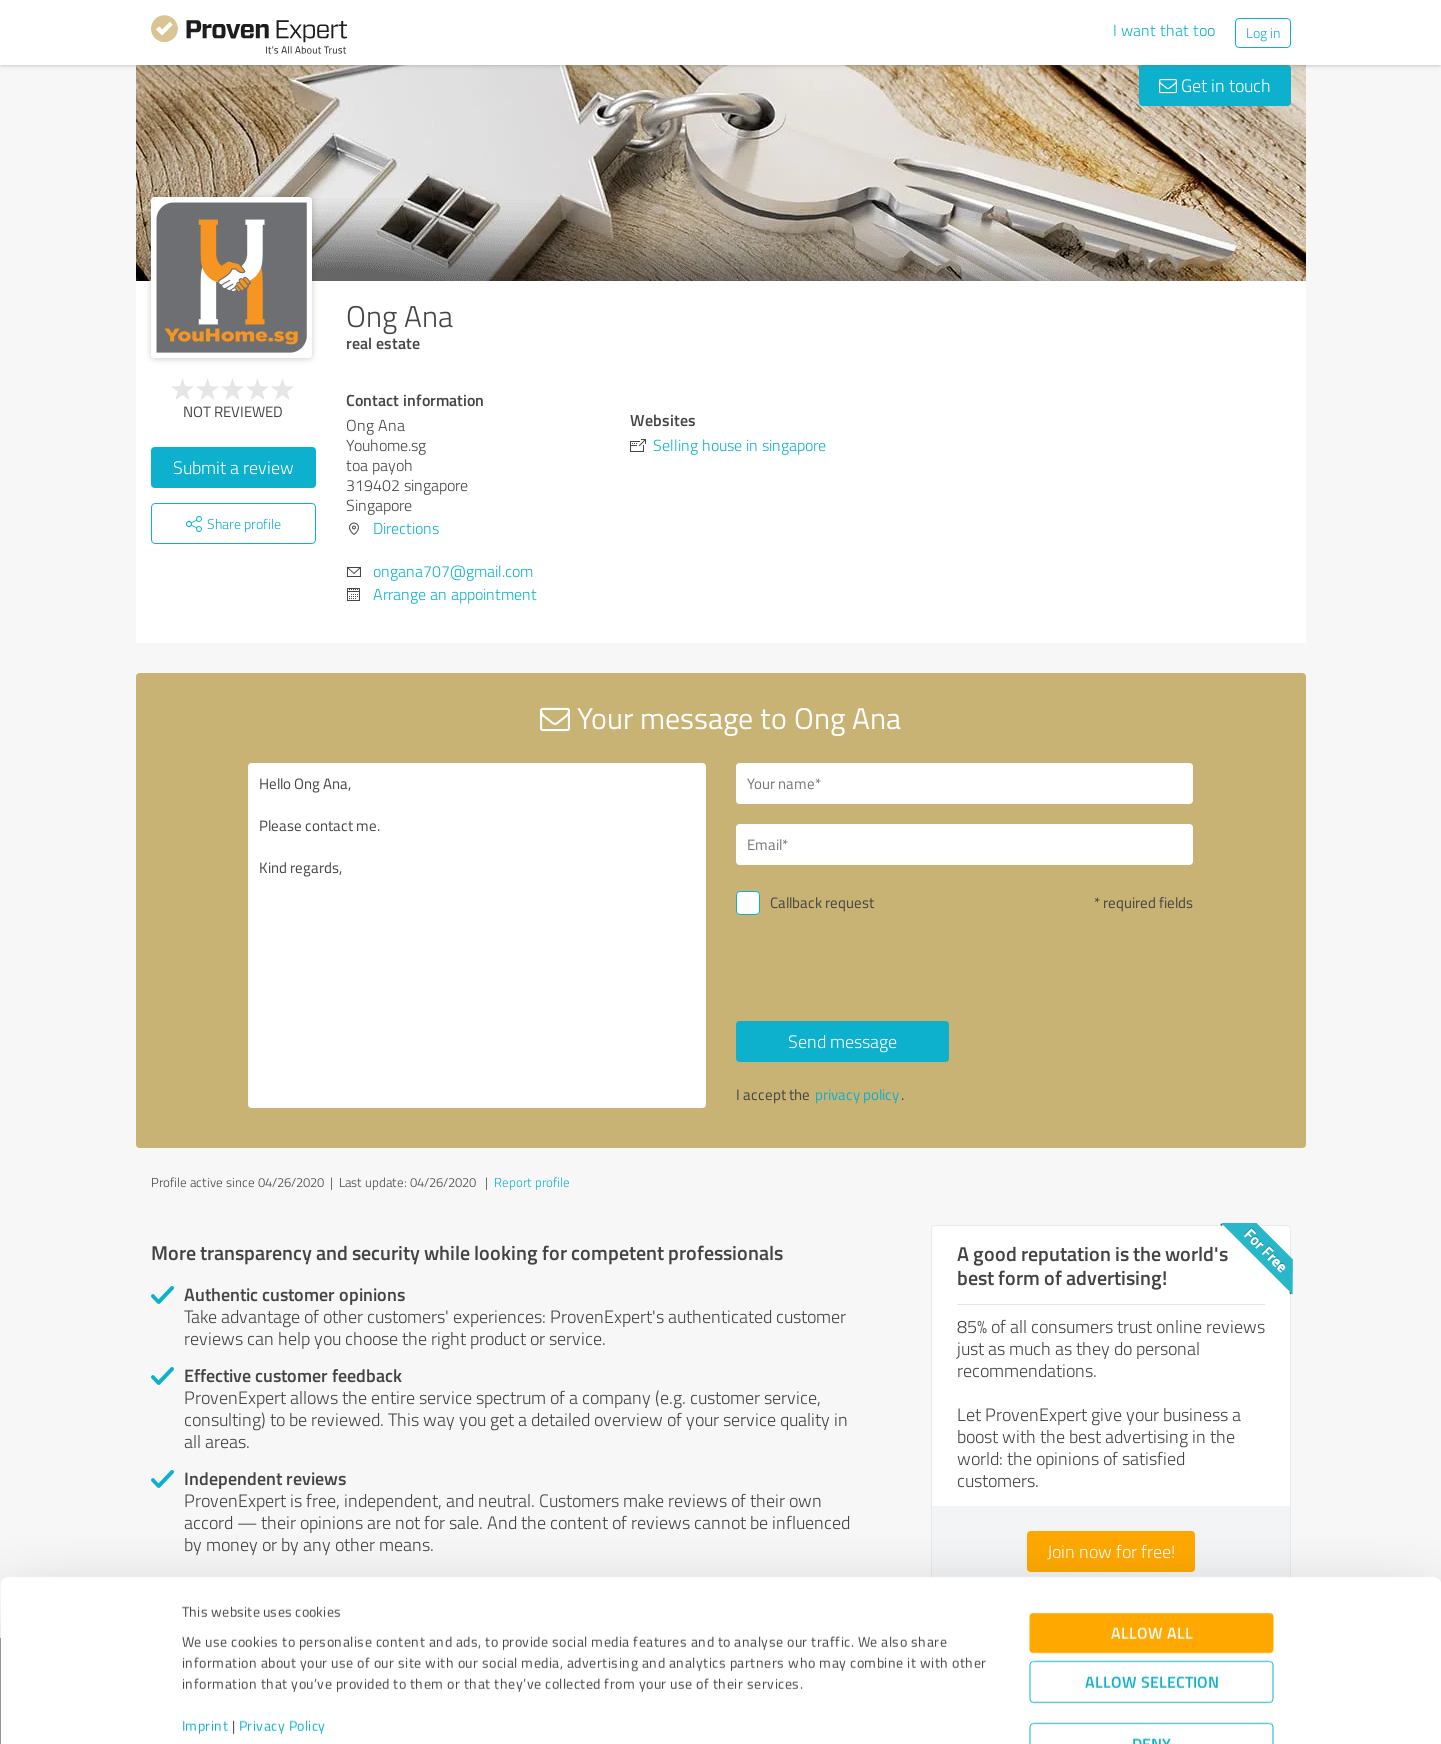 The width and height of the screenshot is (1441, 1744). I want to click on Show details, so click(846, 1706).